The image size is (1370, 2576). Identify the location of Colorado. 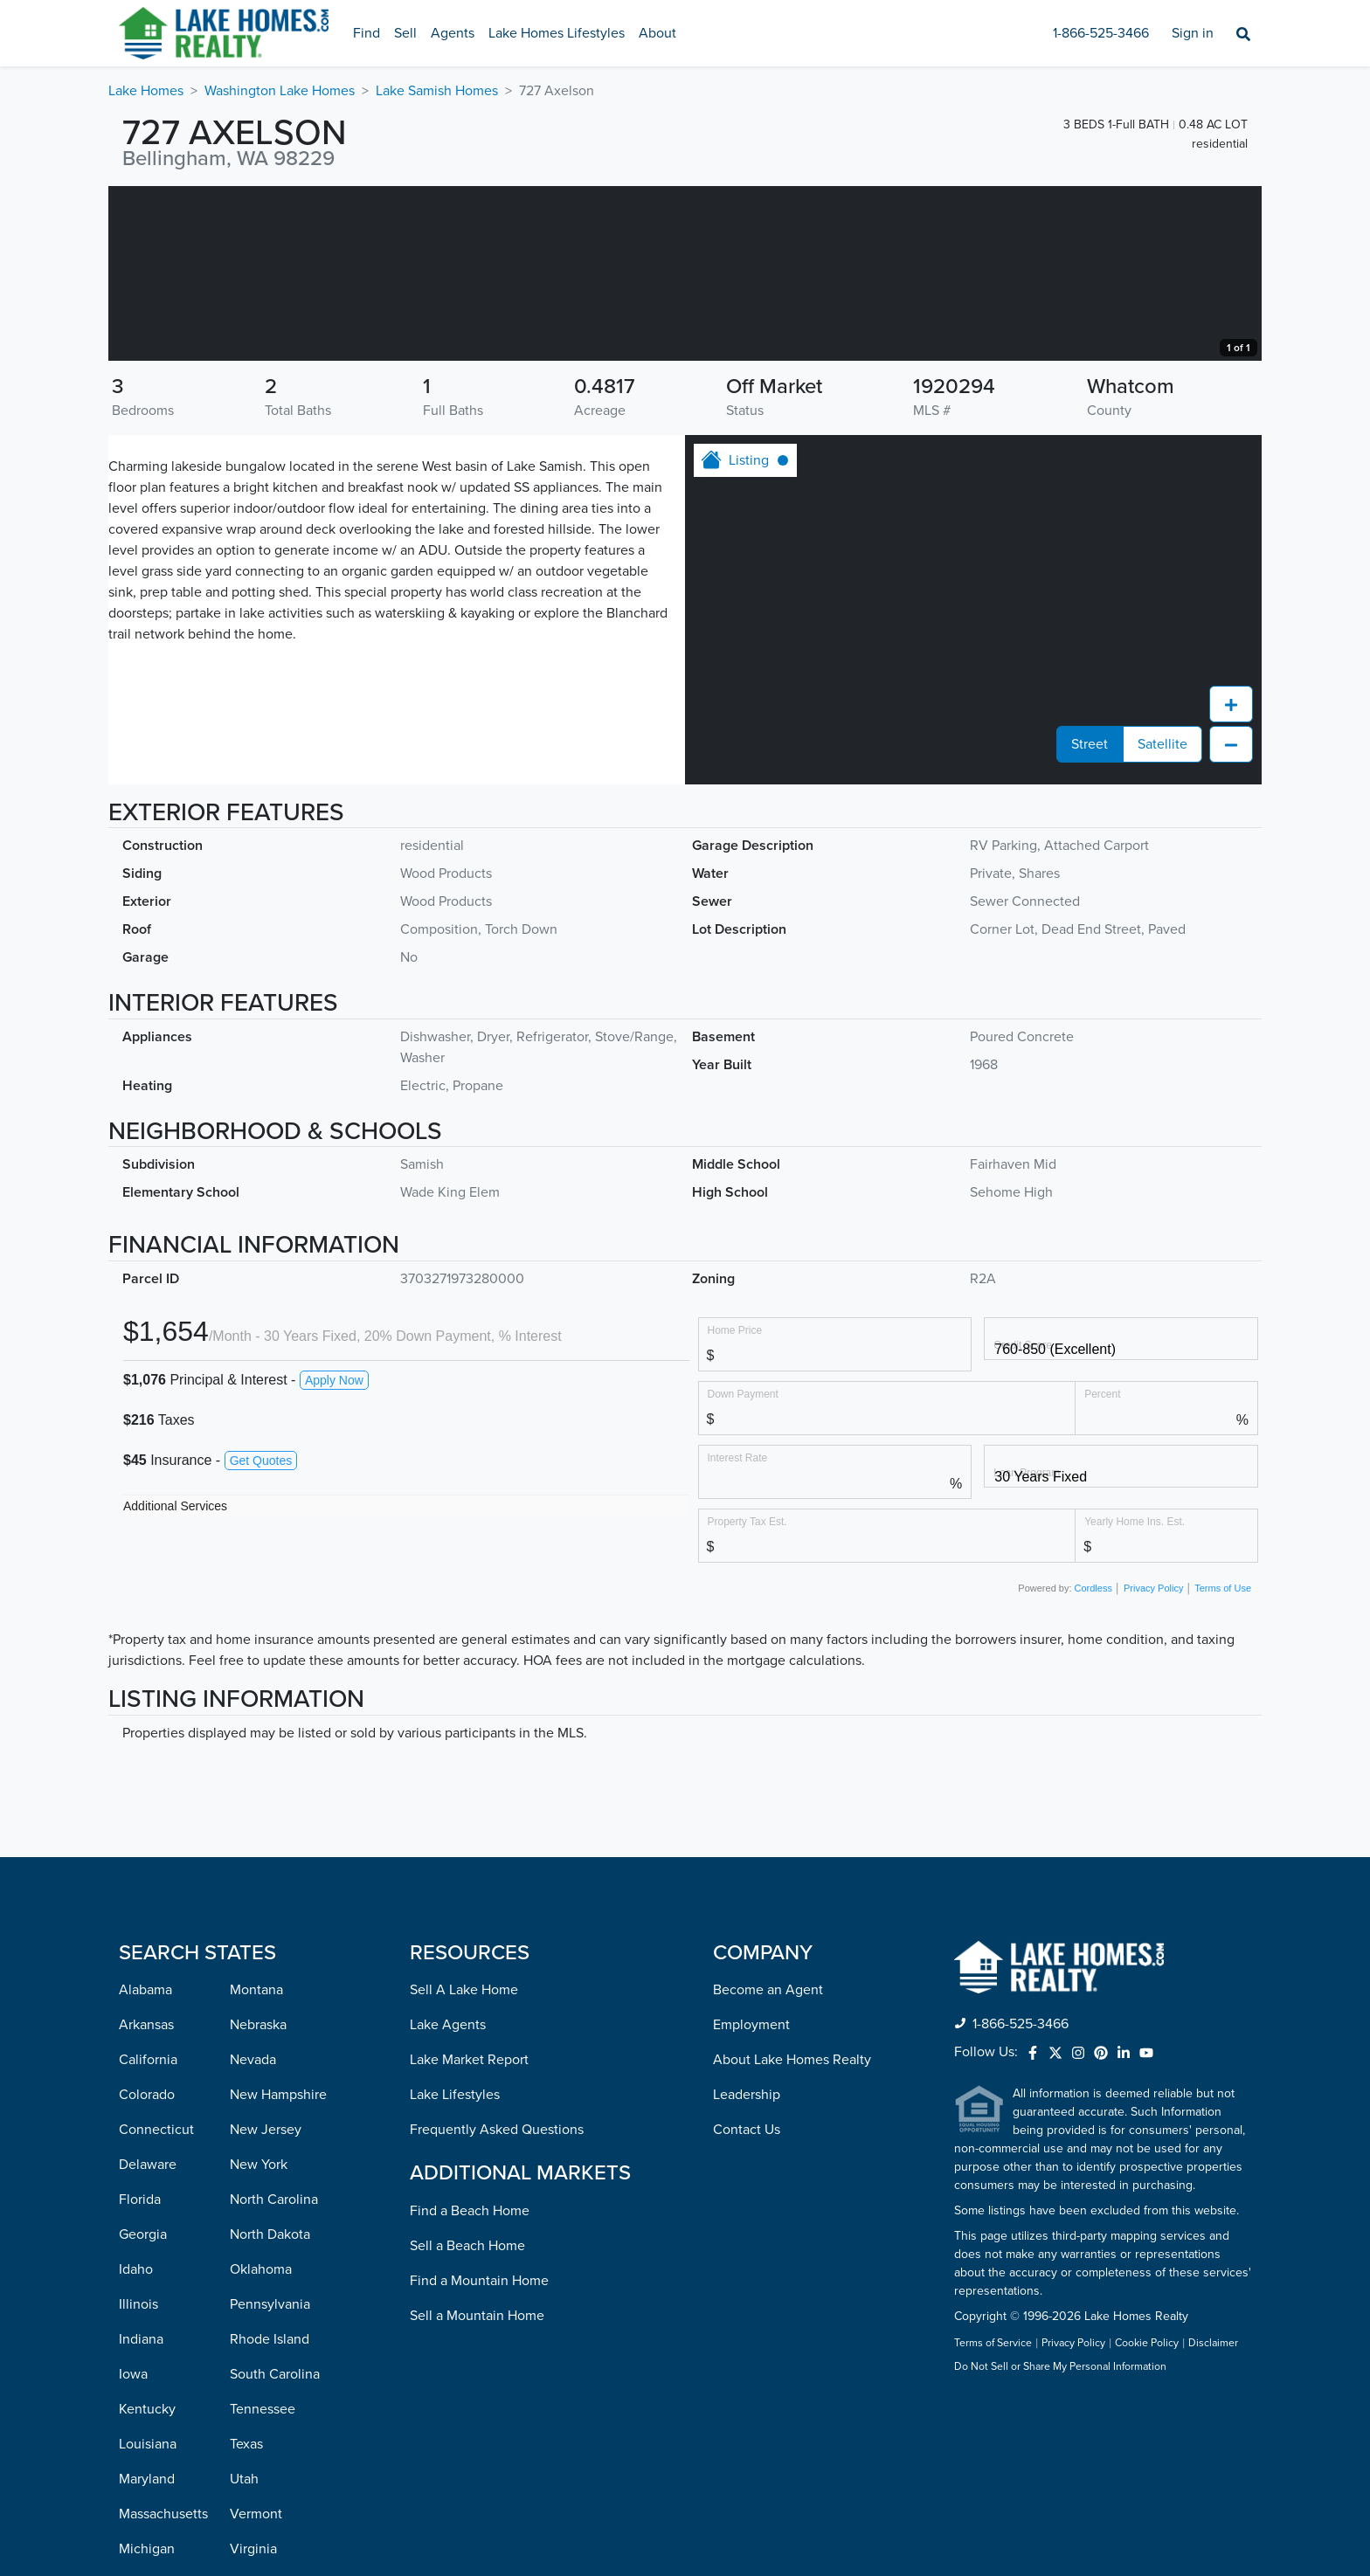
(147, 2269).